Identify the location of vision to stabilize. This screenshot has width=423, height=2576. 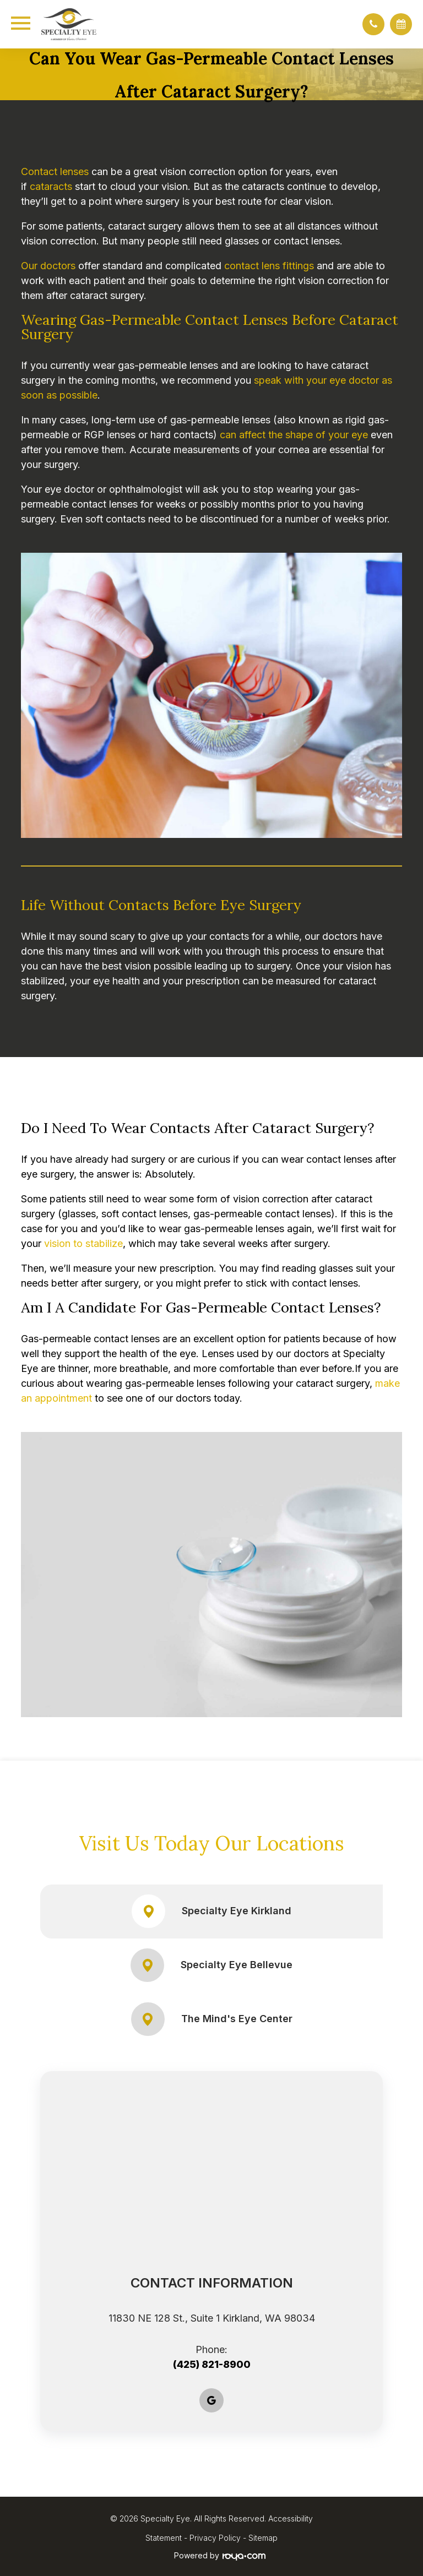
(83, 1243).